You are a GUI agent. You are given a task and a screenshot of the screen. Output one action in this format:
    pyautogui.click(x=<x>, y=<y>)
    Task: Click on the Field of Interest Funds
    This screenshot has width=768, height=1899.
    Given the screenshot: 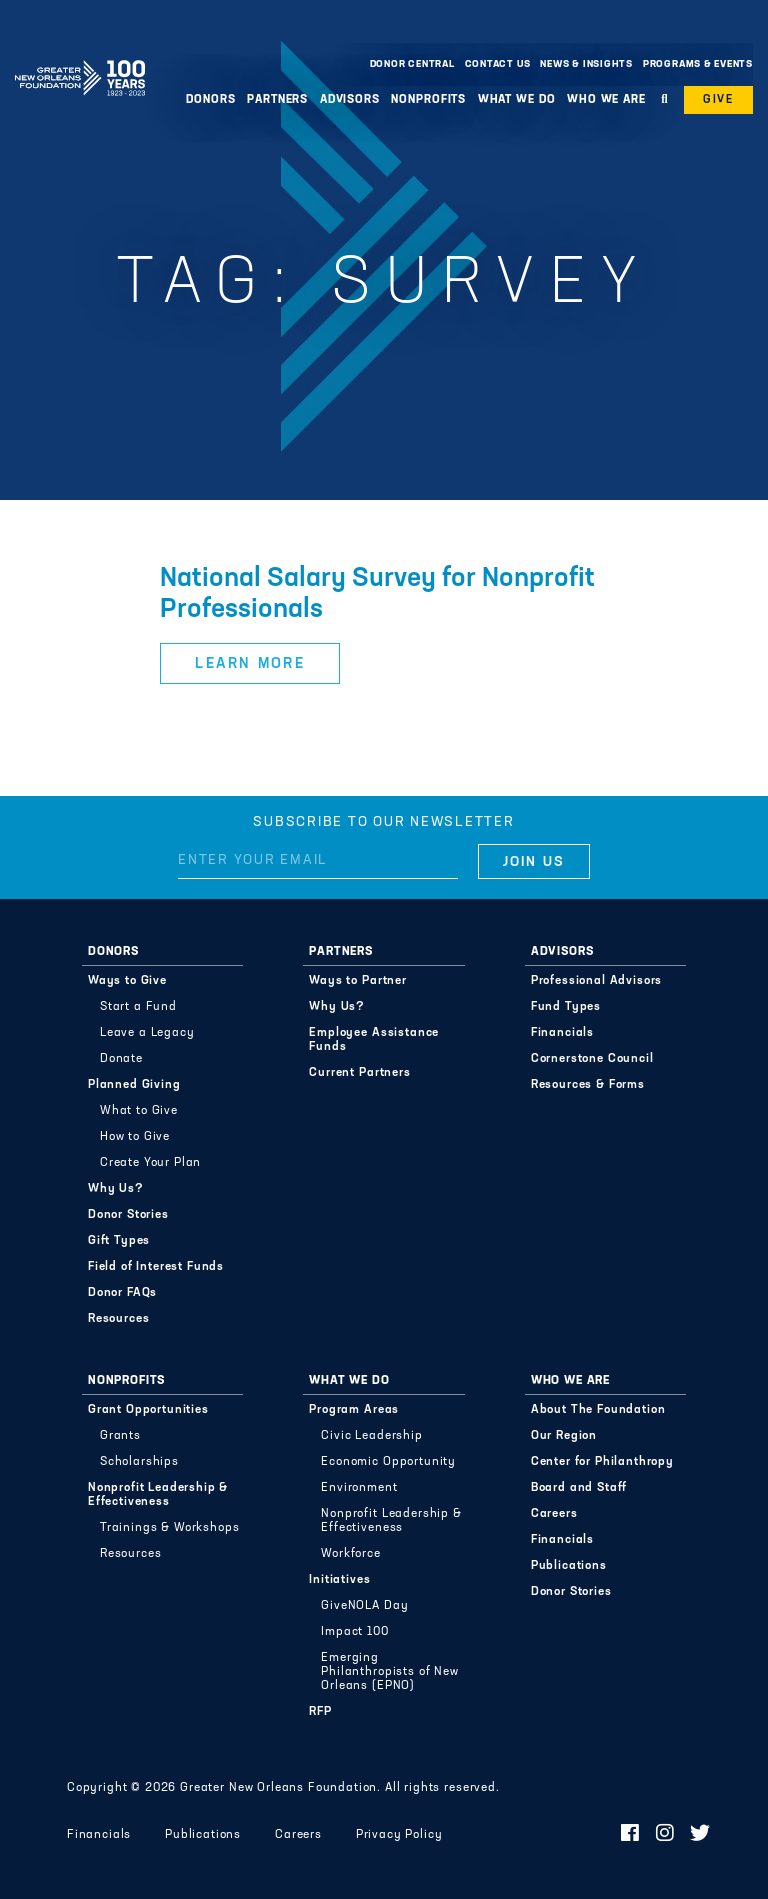 What is the action you would take?
    pyautogui.click(x=156, y=1267)
    